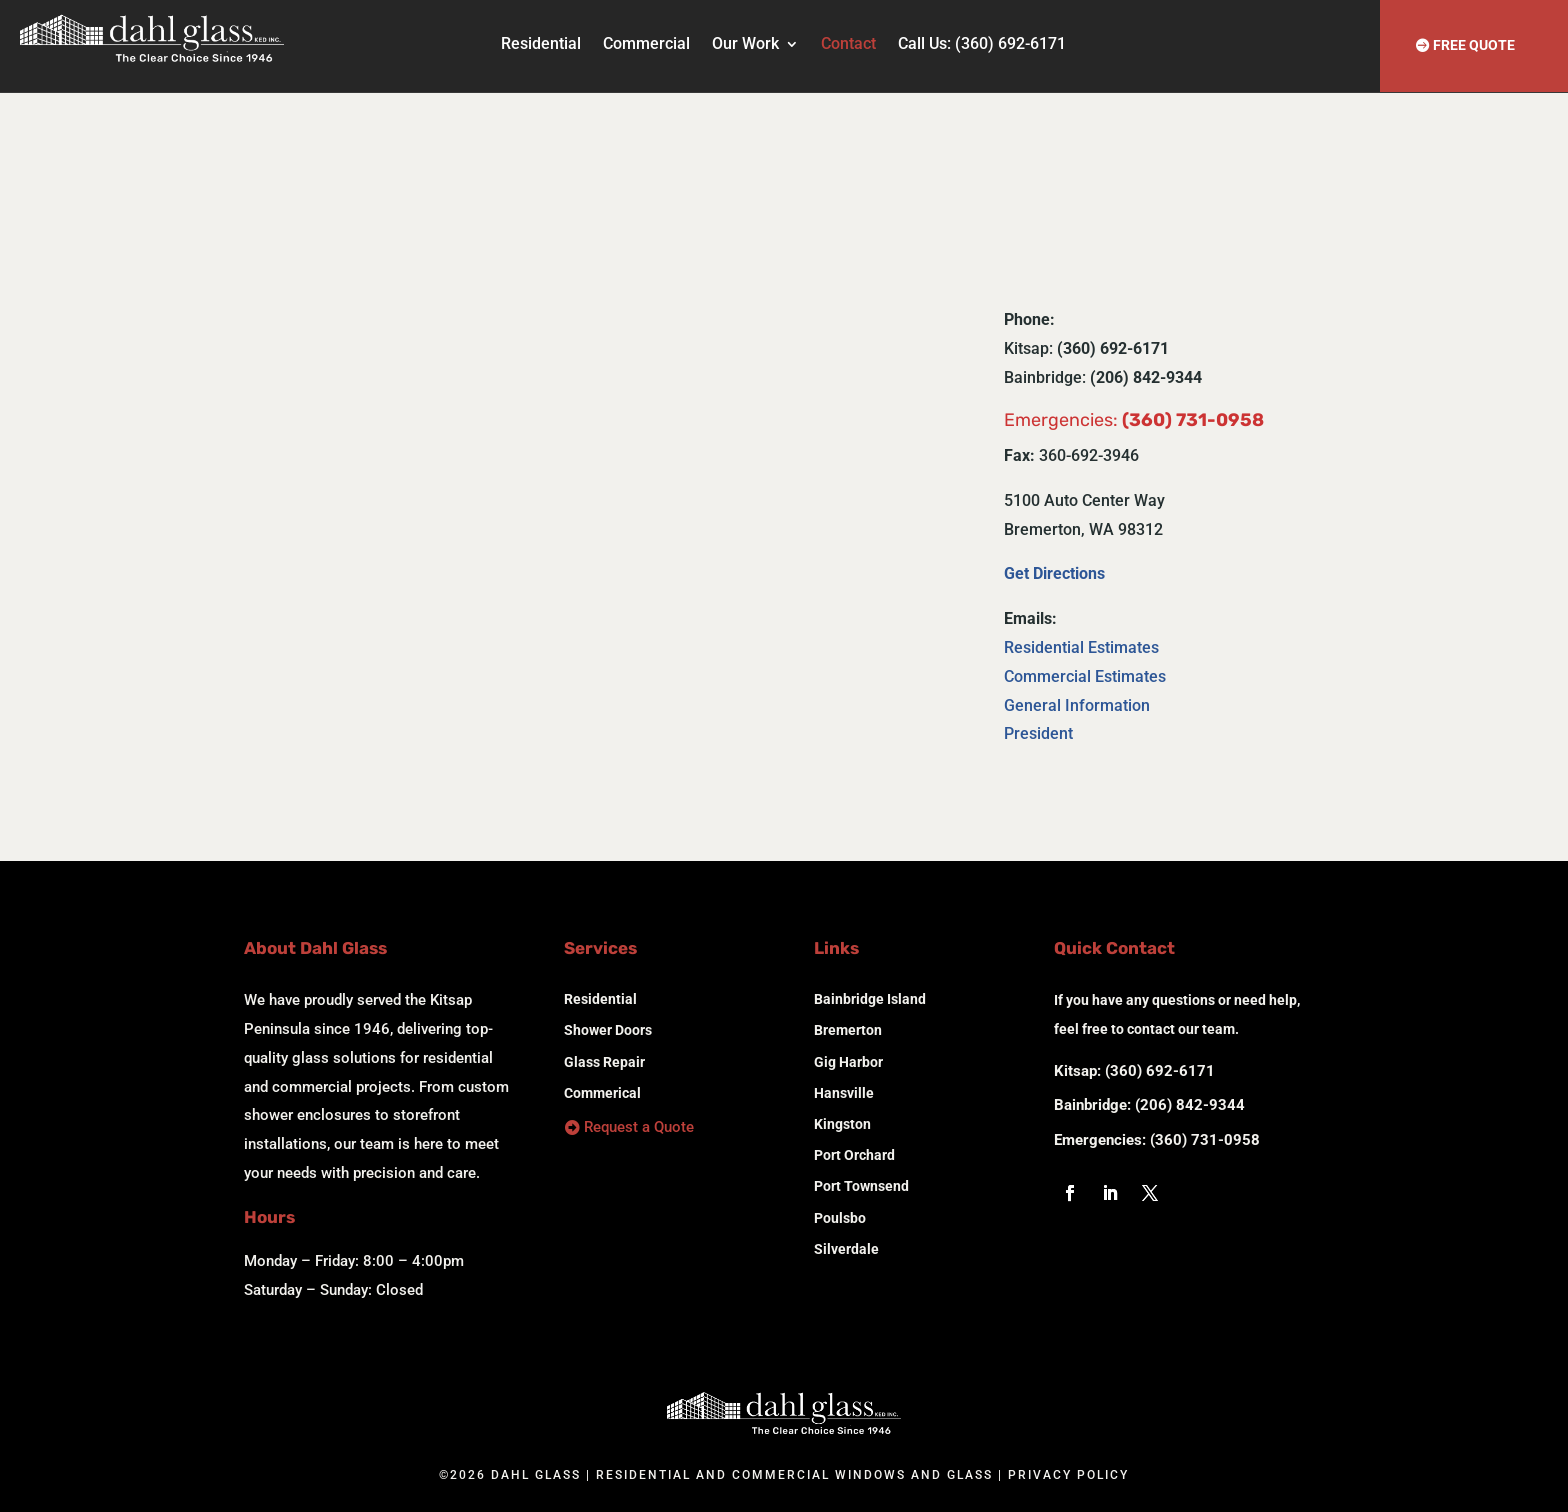 The height and width of the screenshot is (1512, 1568). What do you see at coordinates (639, 1127) in the screenshot?
I see `Request a Quote` at bounding box center [639, 1127].